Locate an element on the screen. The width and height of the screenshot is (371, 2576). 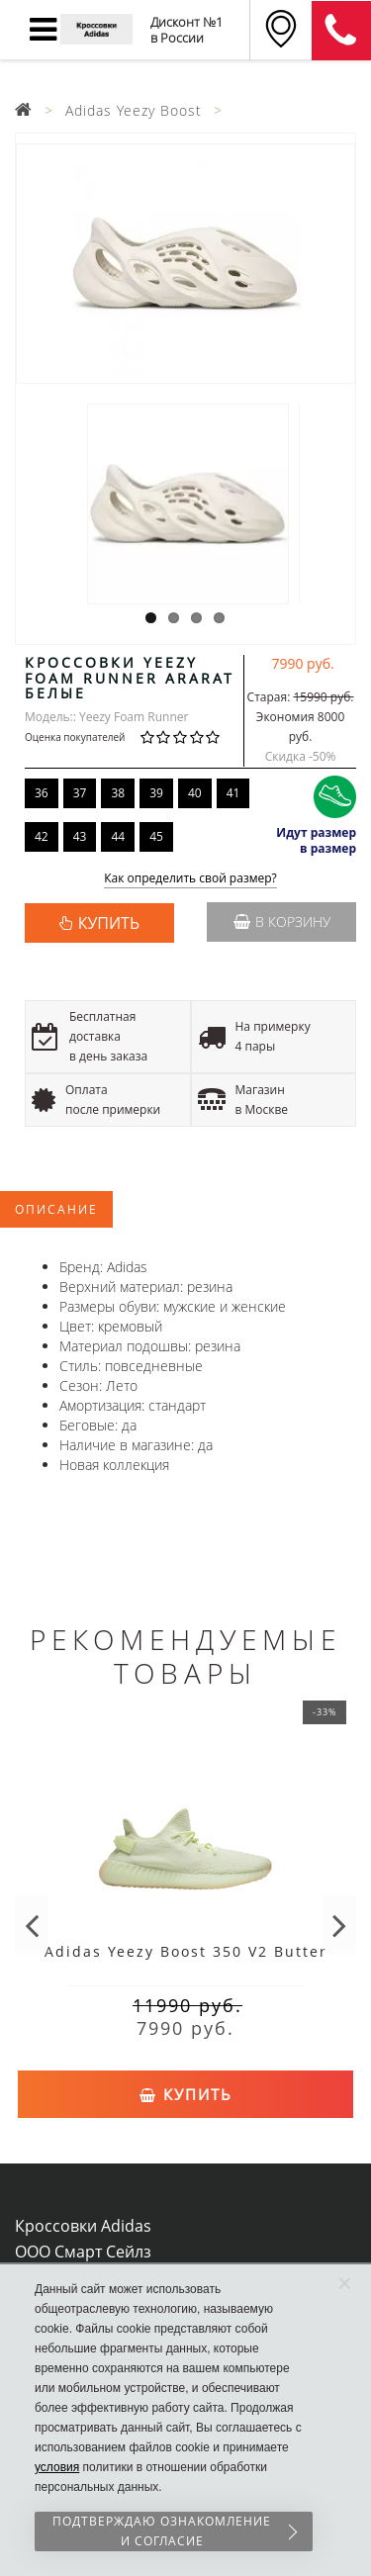
36 is located at coordinates (41, 792).